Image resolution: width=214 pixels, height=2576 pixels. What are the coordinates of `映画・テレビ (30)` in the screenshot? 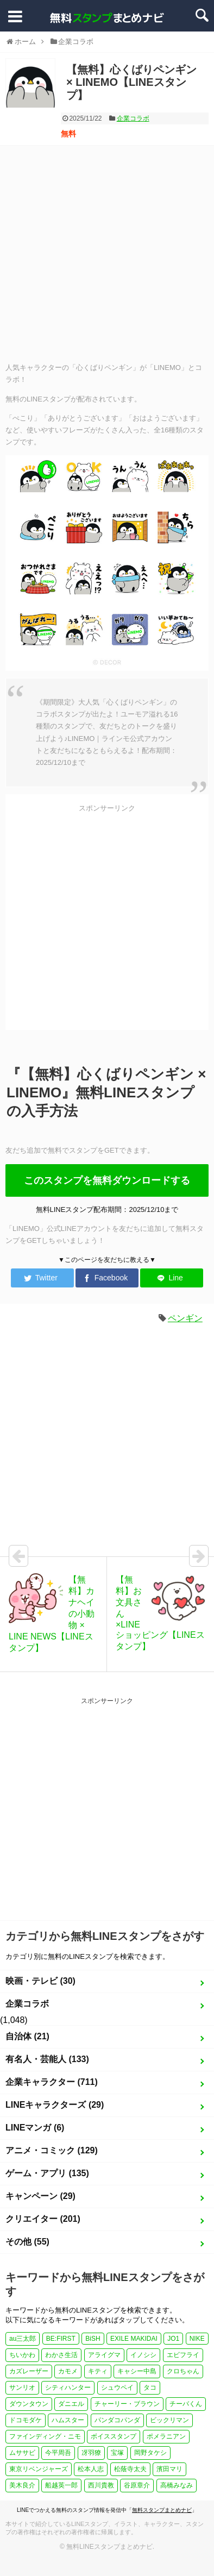 It's located at (40, 1981).